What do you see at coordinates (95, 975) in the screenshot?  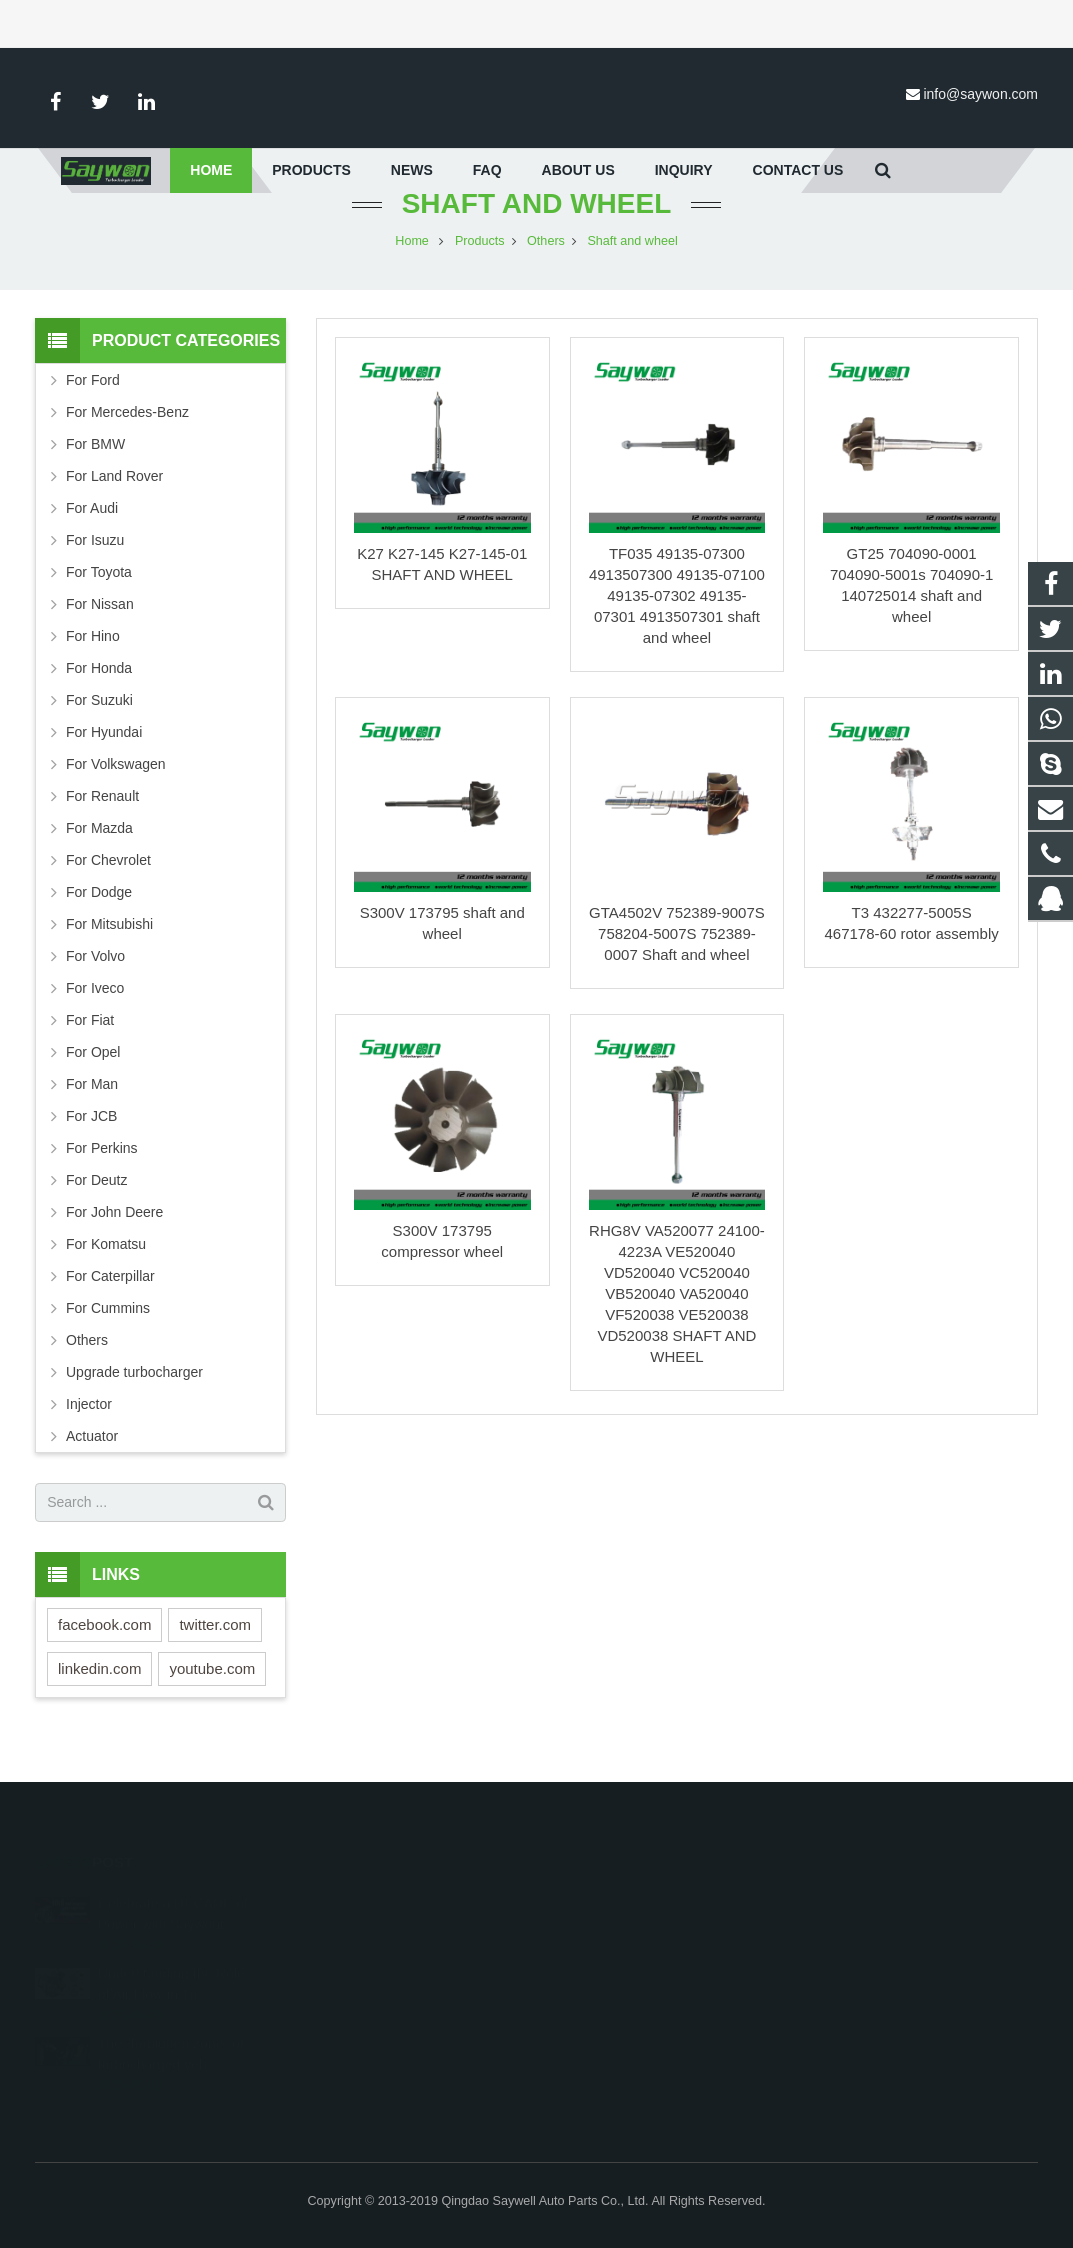 I see `For Volvo` at bounding box center [95, 975].